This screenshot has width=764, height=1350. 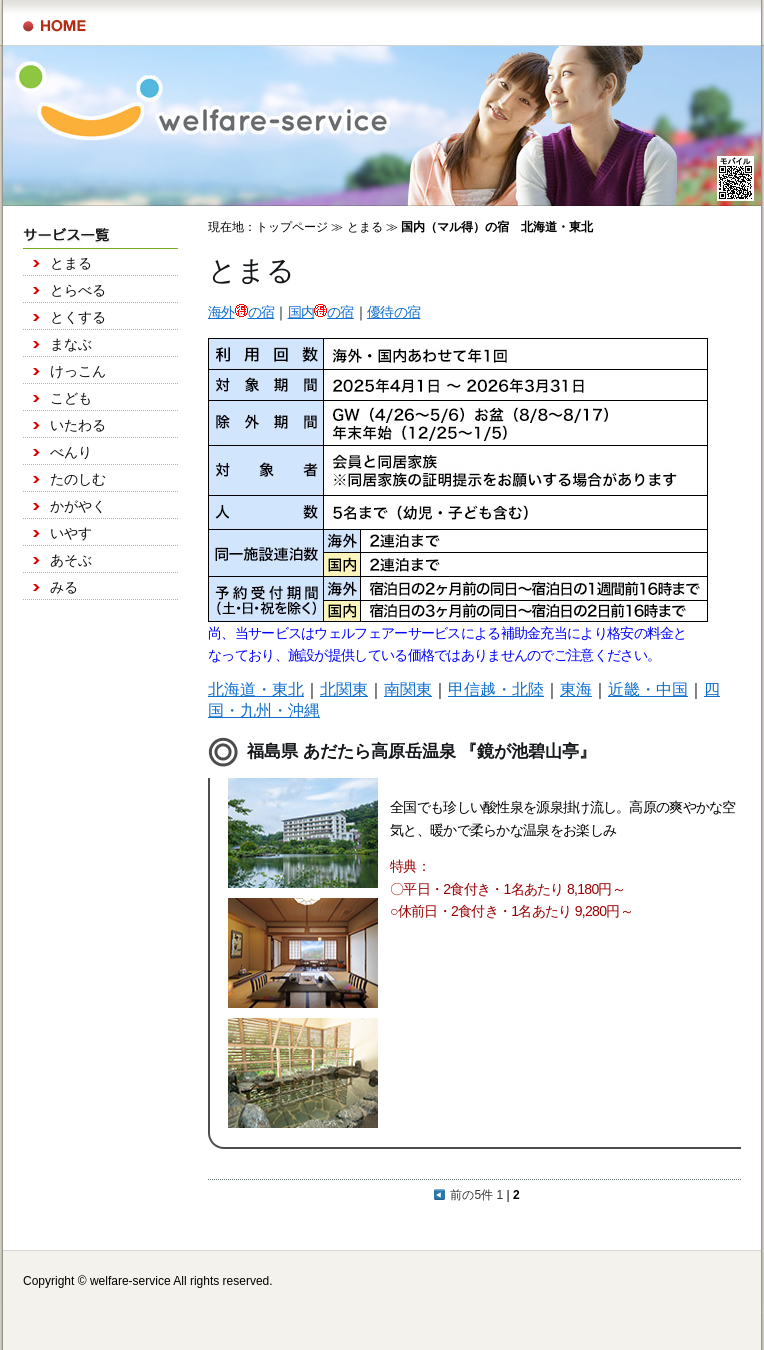 I want to click on 南関東, so click(x=408, y=689).